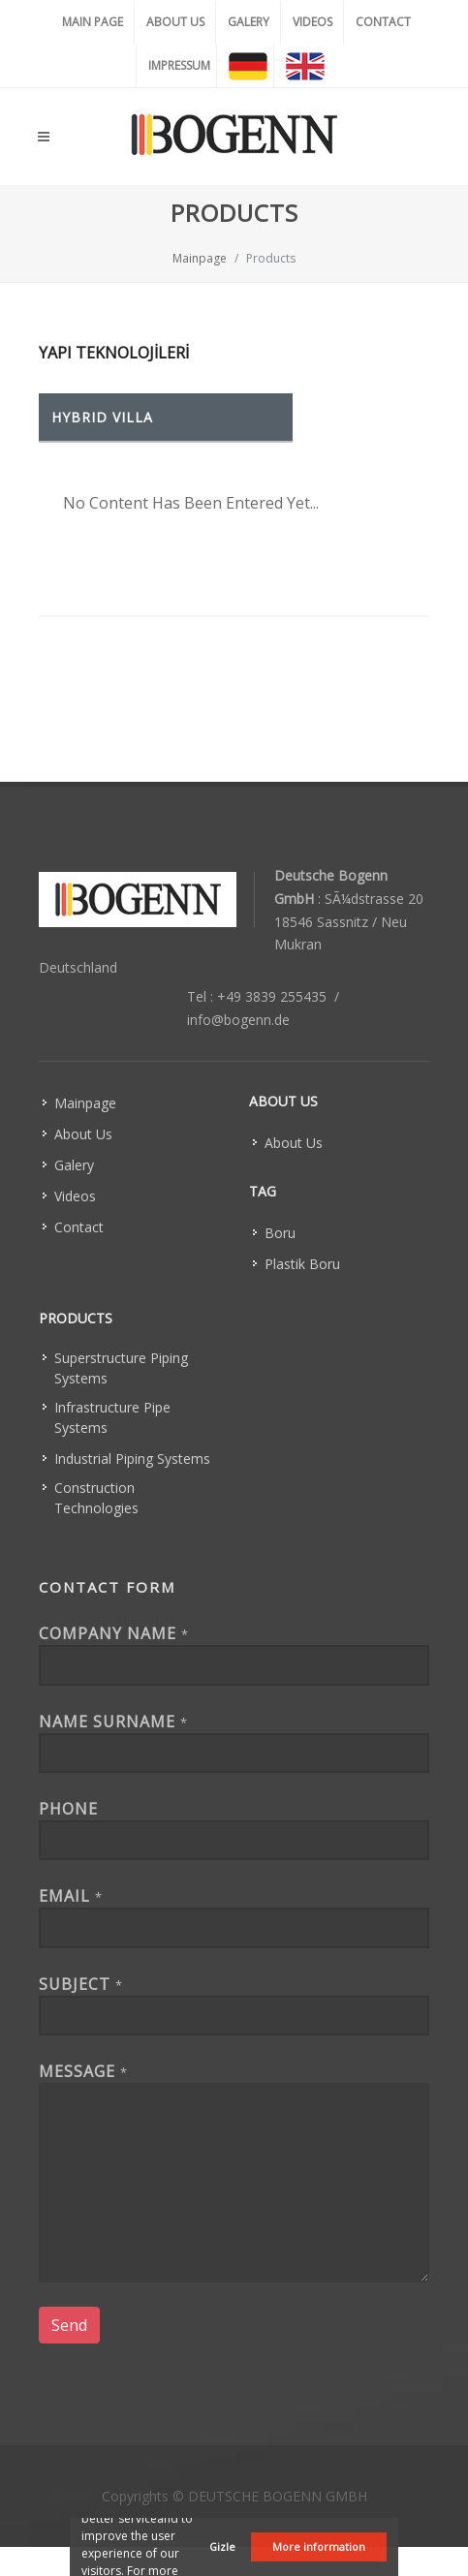  I want to click on Videos, so click(75, 1196).